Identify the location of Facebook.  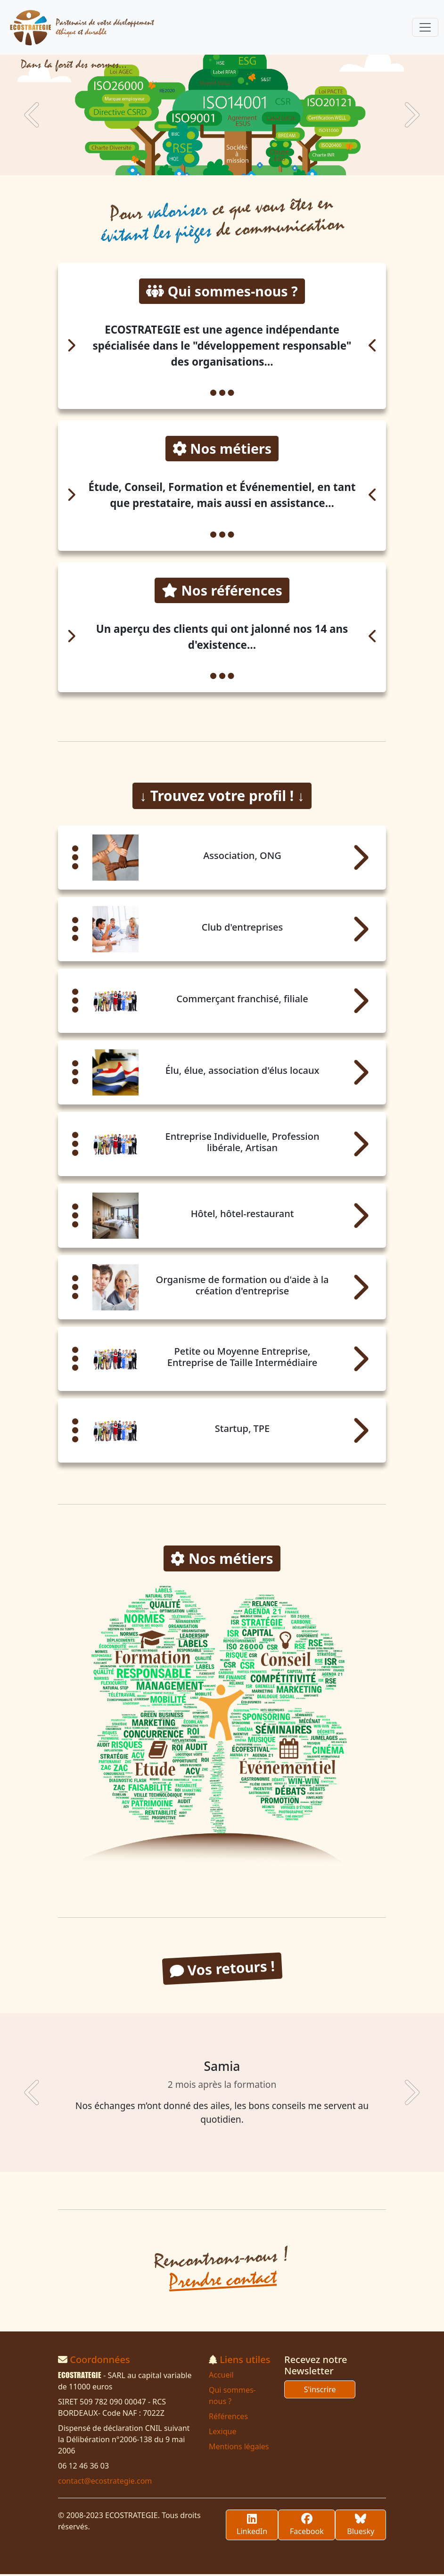
(307, 2526).